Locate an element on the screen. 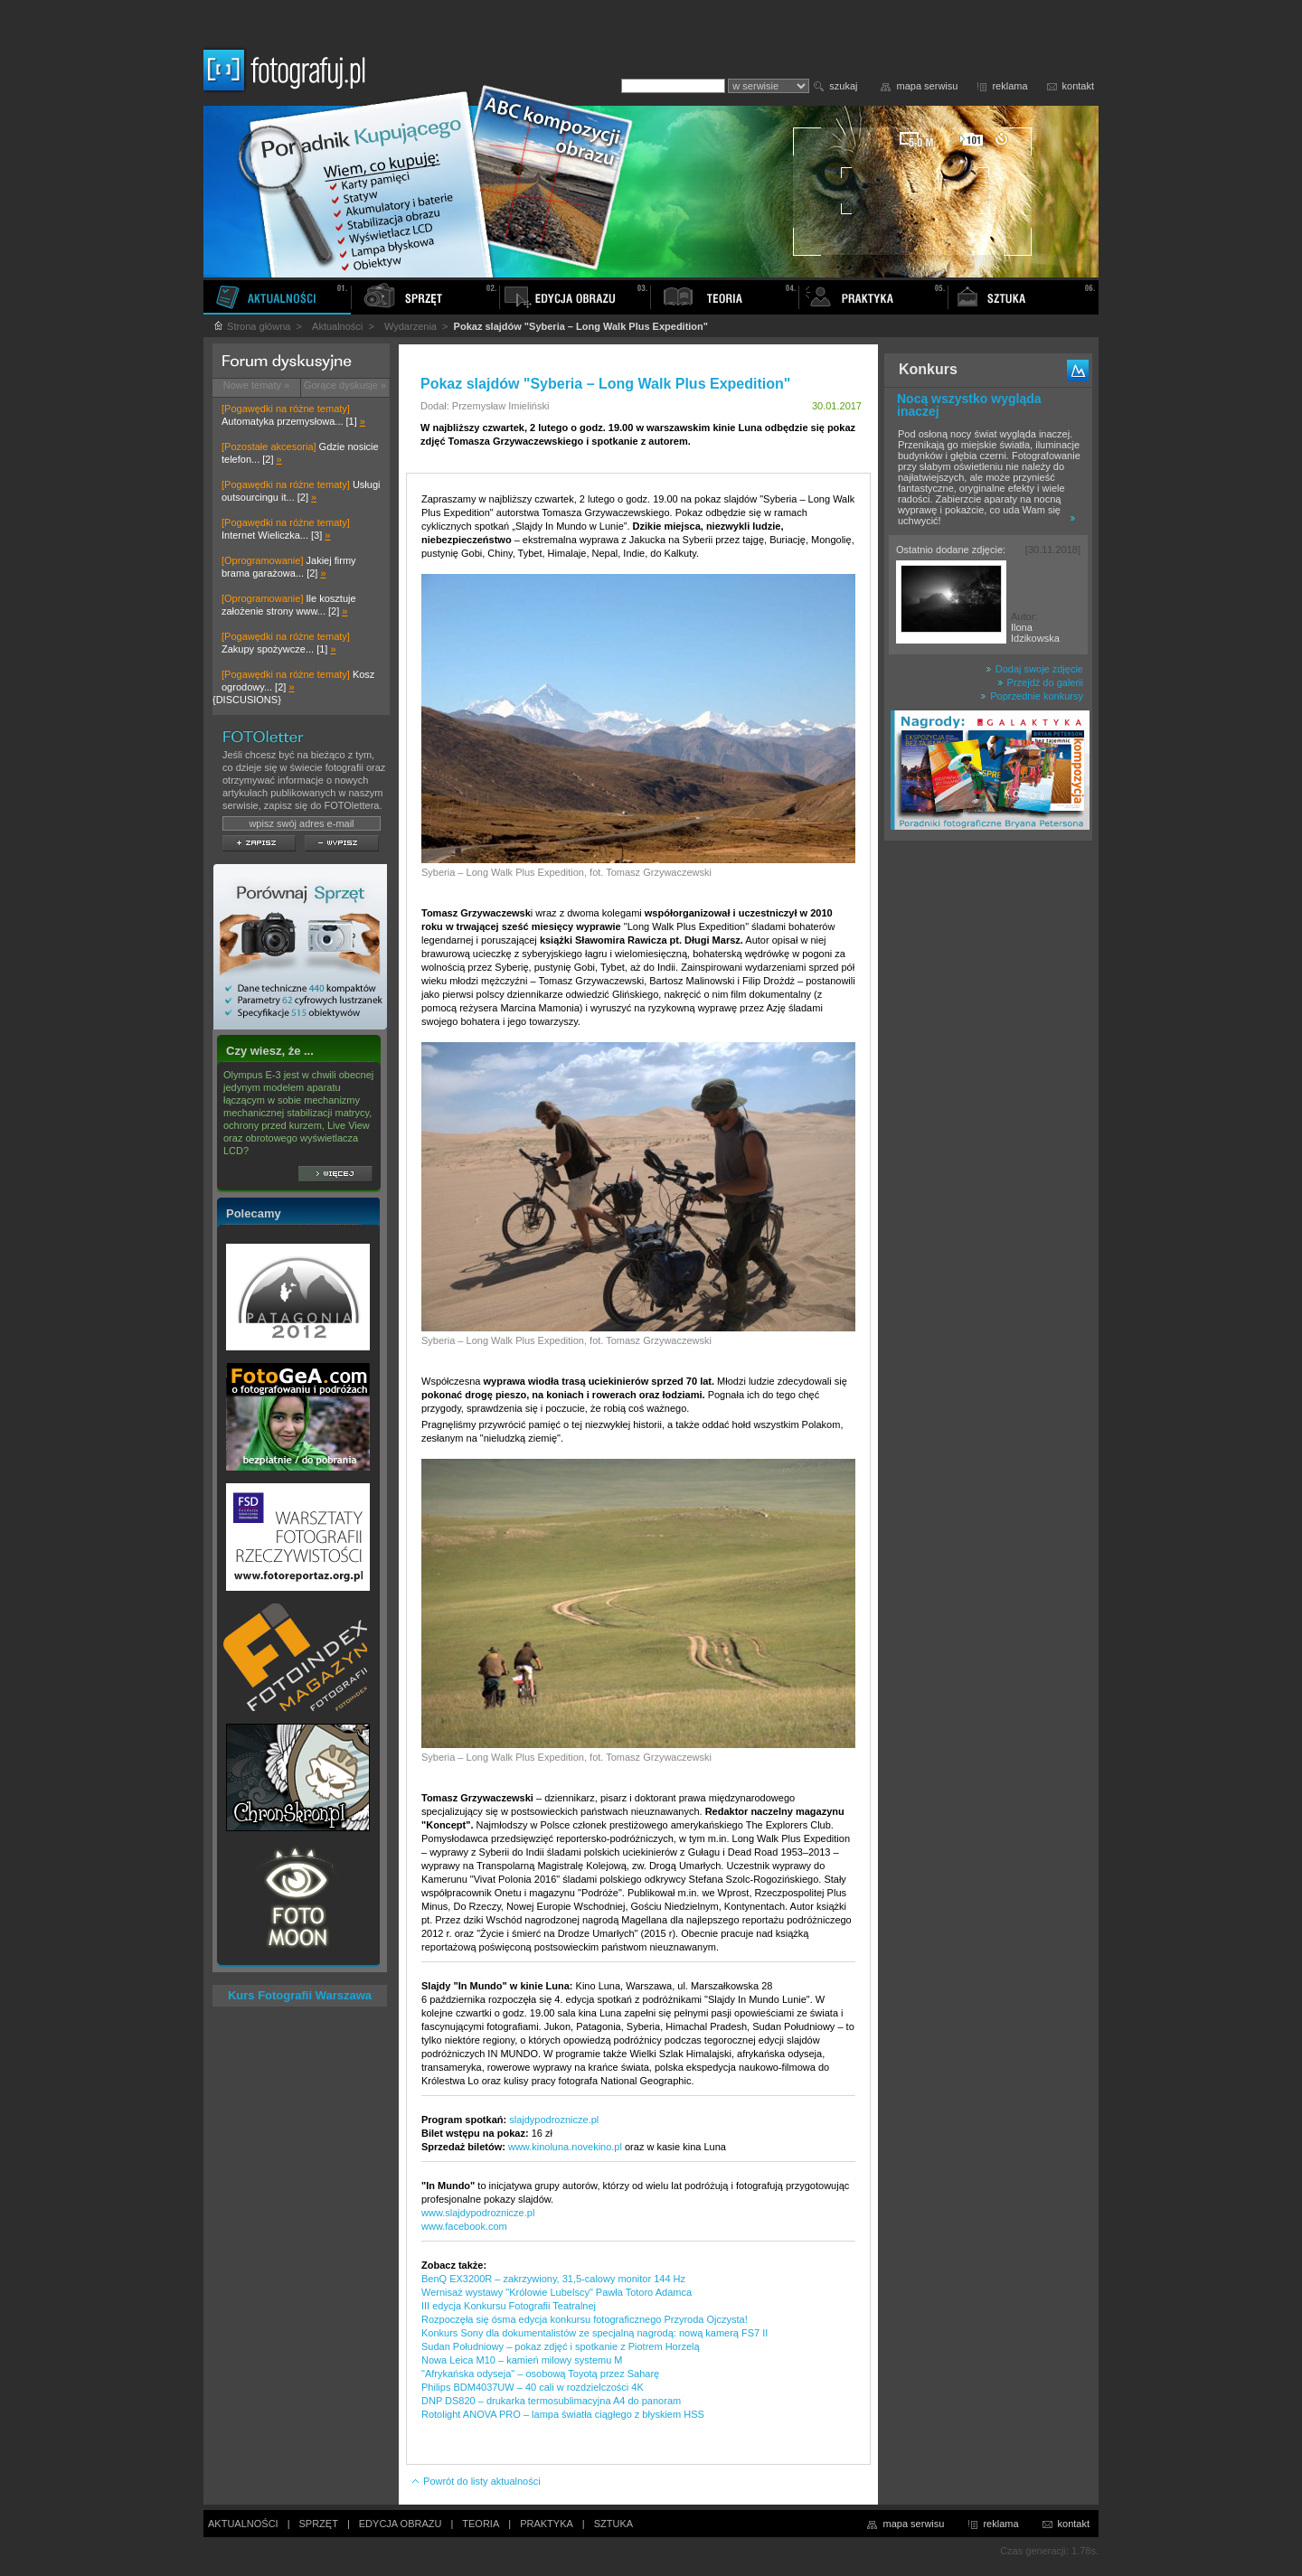 Image resolution: width=1302 pixels, height=2576 pixels. EDYCJA OBRAZU is located at coordinates (400, 2523).